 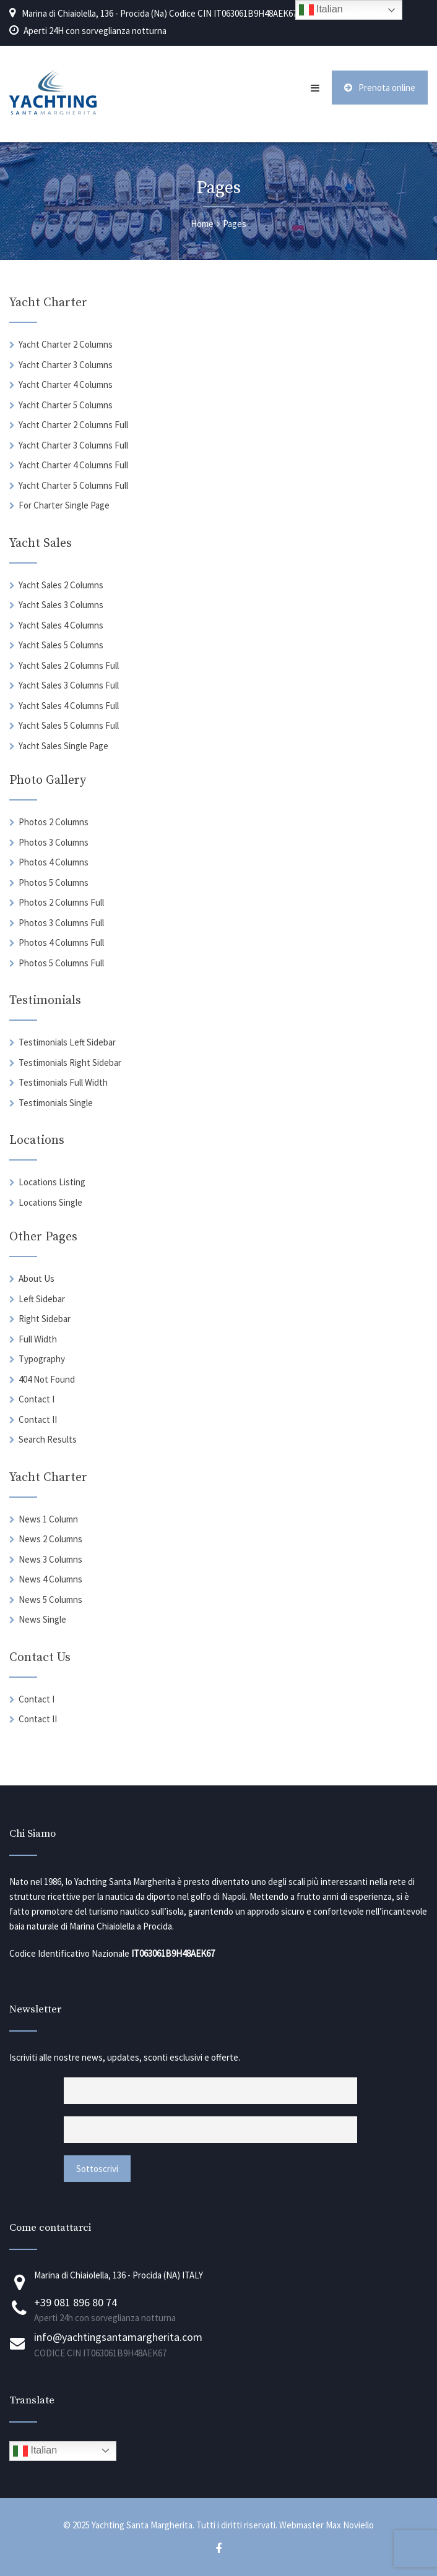 What do you see at coordinates (61, 902) in the screenshot?
I see `Photos 2 Columns Full` at bounding box center [61, 902].